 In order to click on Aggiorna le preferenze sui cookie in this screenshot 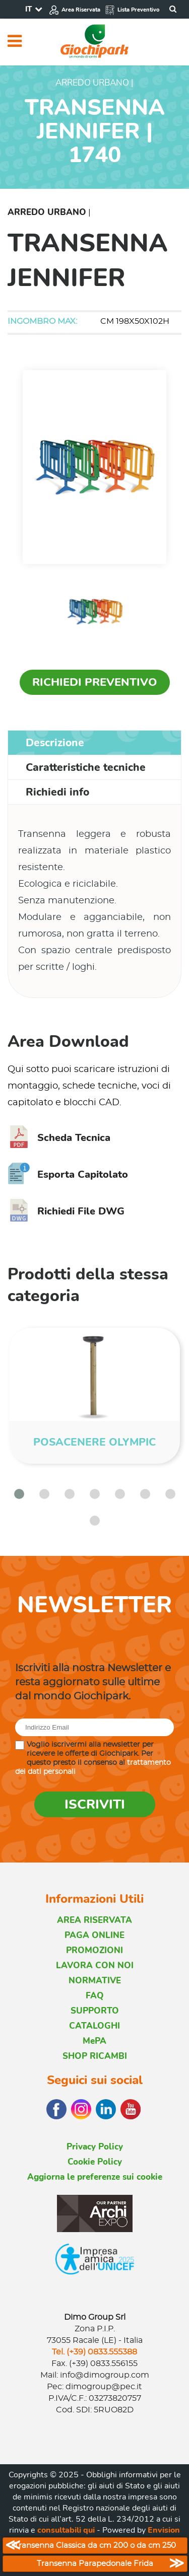, I will do `click(94, 2177)`.